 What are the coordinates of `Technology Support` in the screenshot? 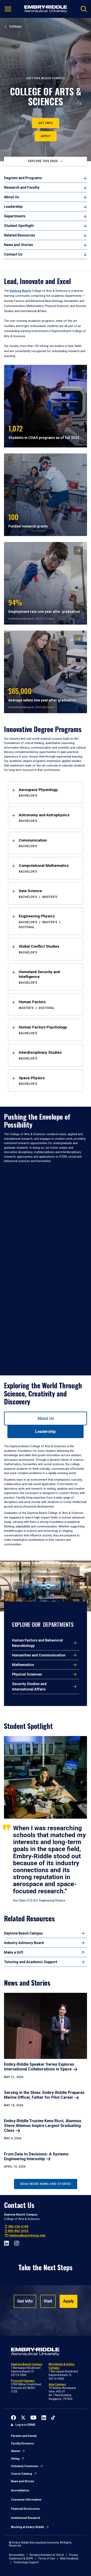 It's located at (26, 2562).